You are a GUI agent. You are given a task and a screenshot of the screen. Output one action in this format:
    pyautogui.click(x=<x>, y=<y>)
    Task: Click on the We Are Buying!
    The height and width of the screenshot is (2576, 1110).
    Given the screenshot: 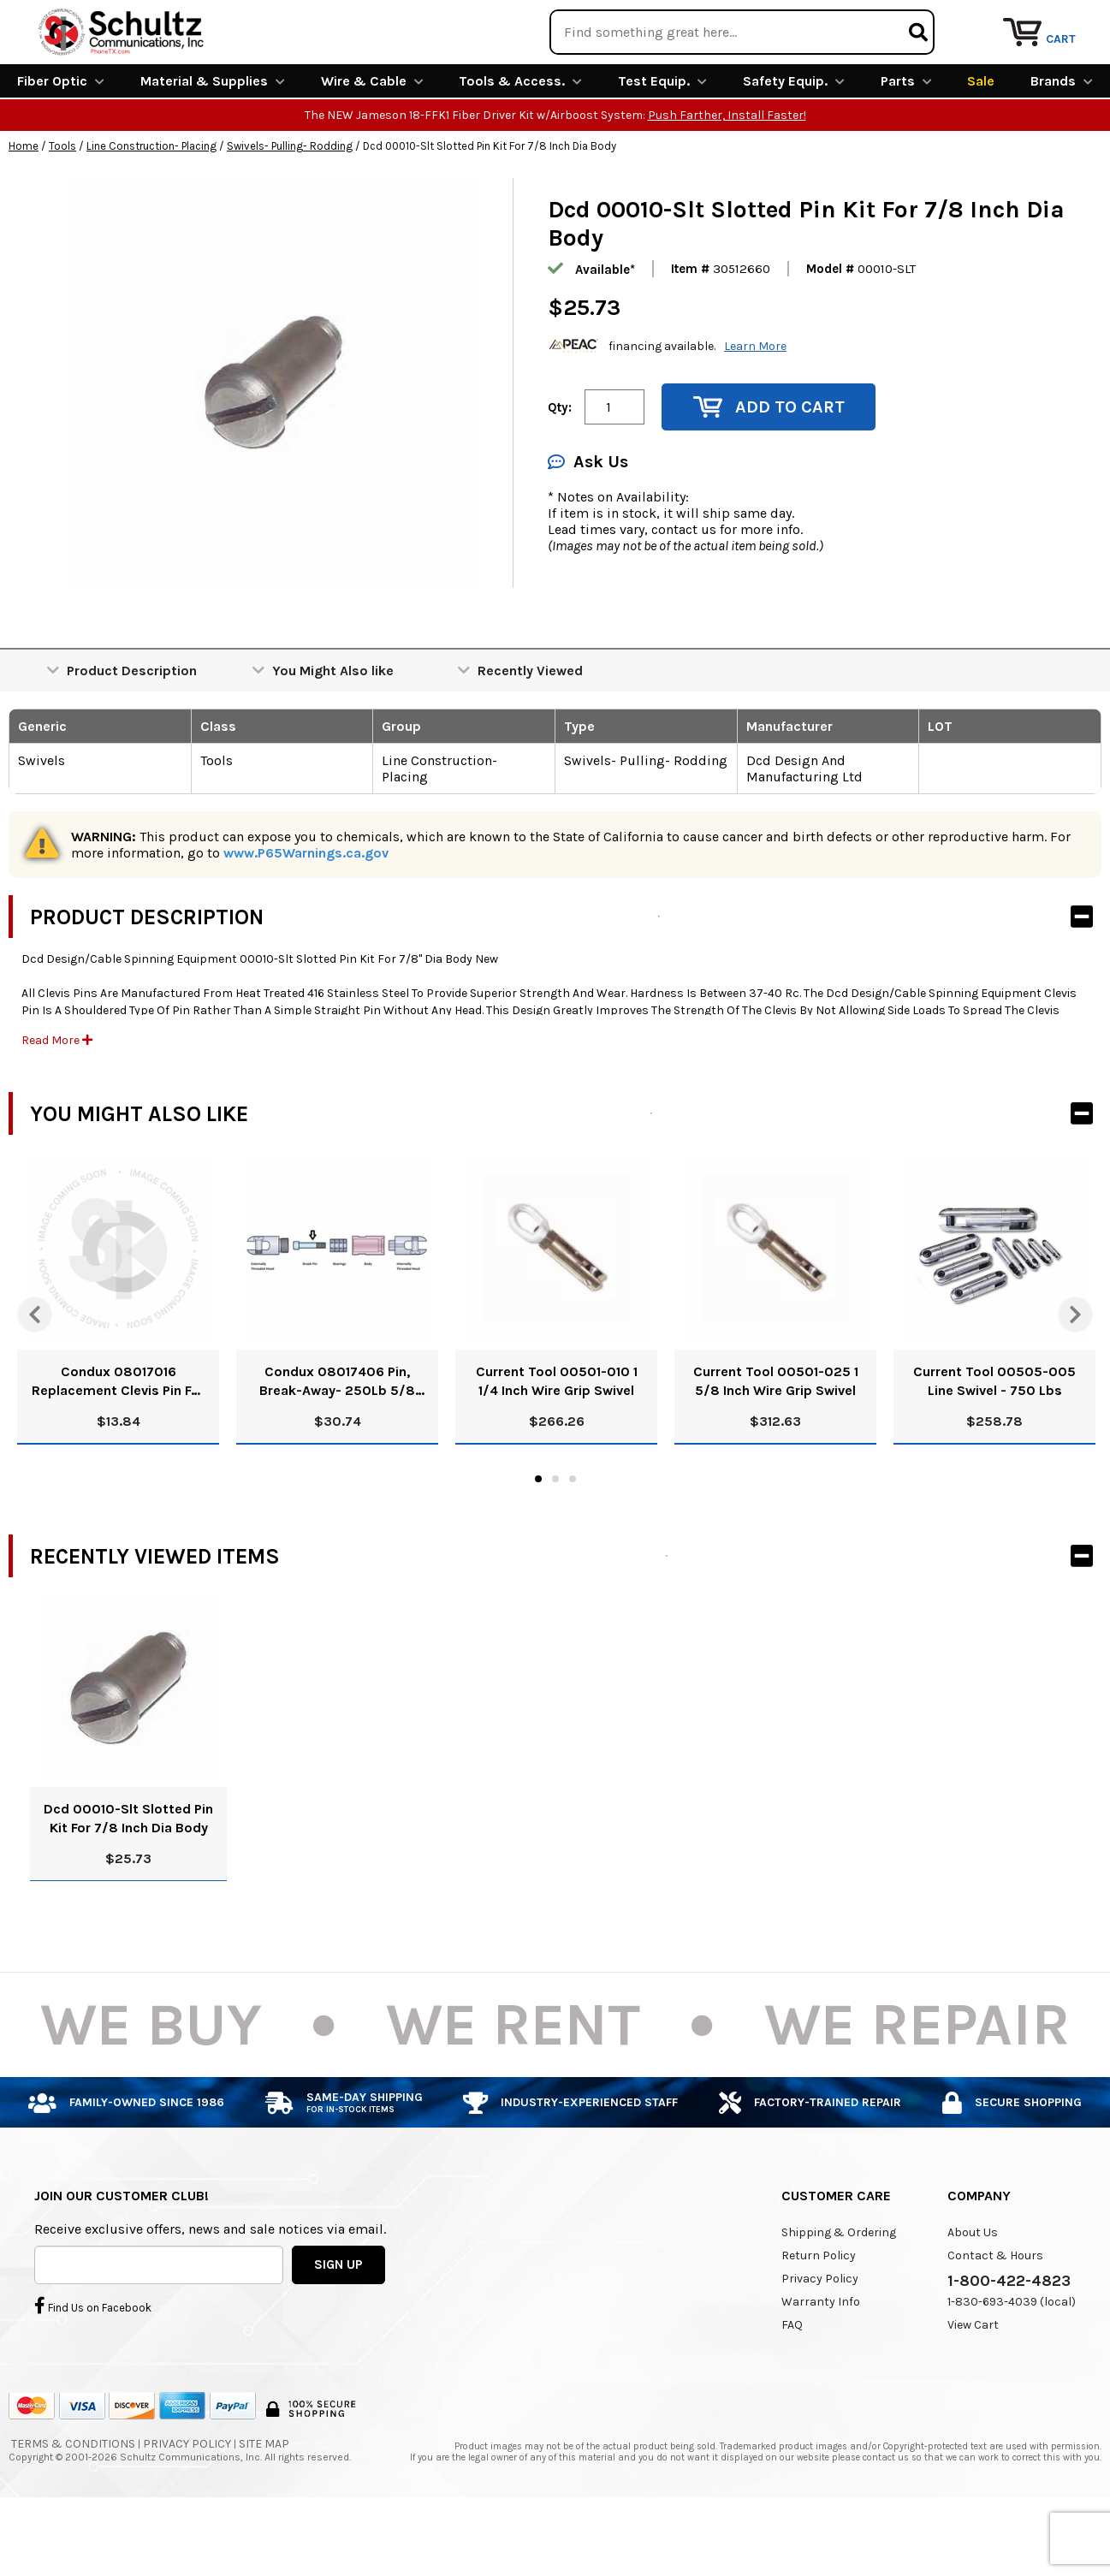 What is the action you would take?
    pyautogui.click(x=773, y=21)
    